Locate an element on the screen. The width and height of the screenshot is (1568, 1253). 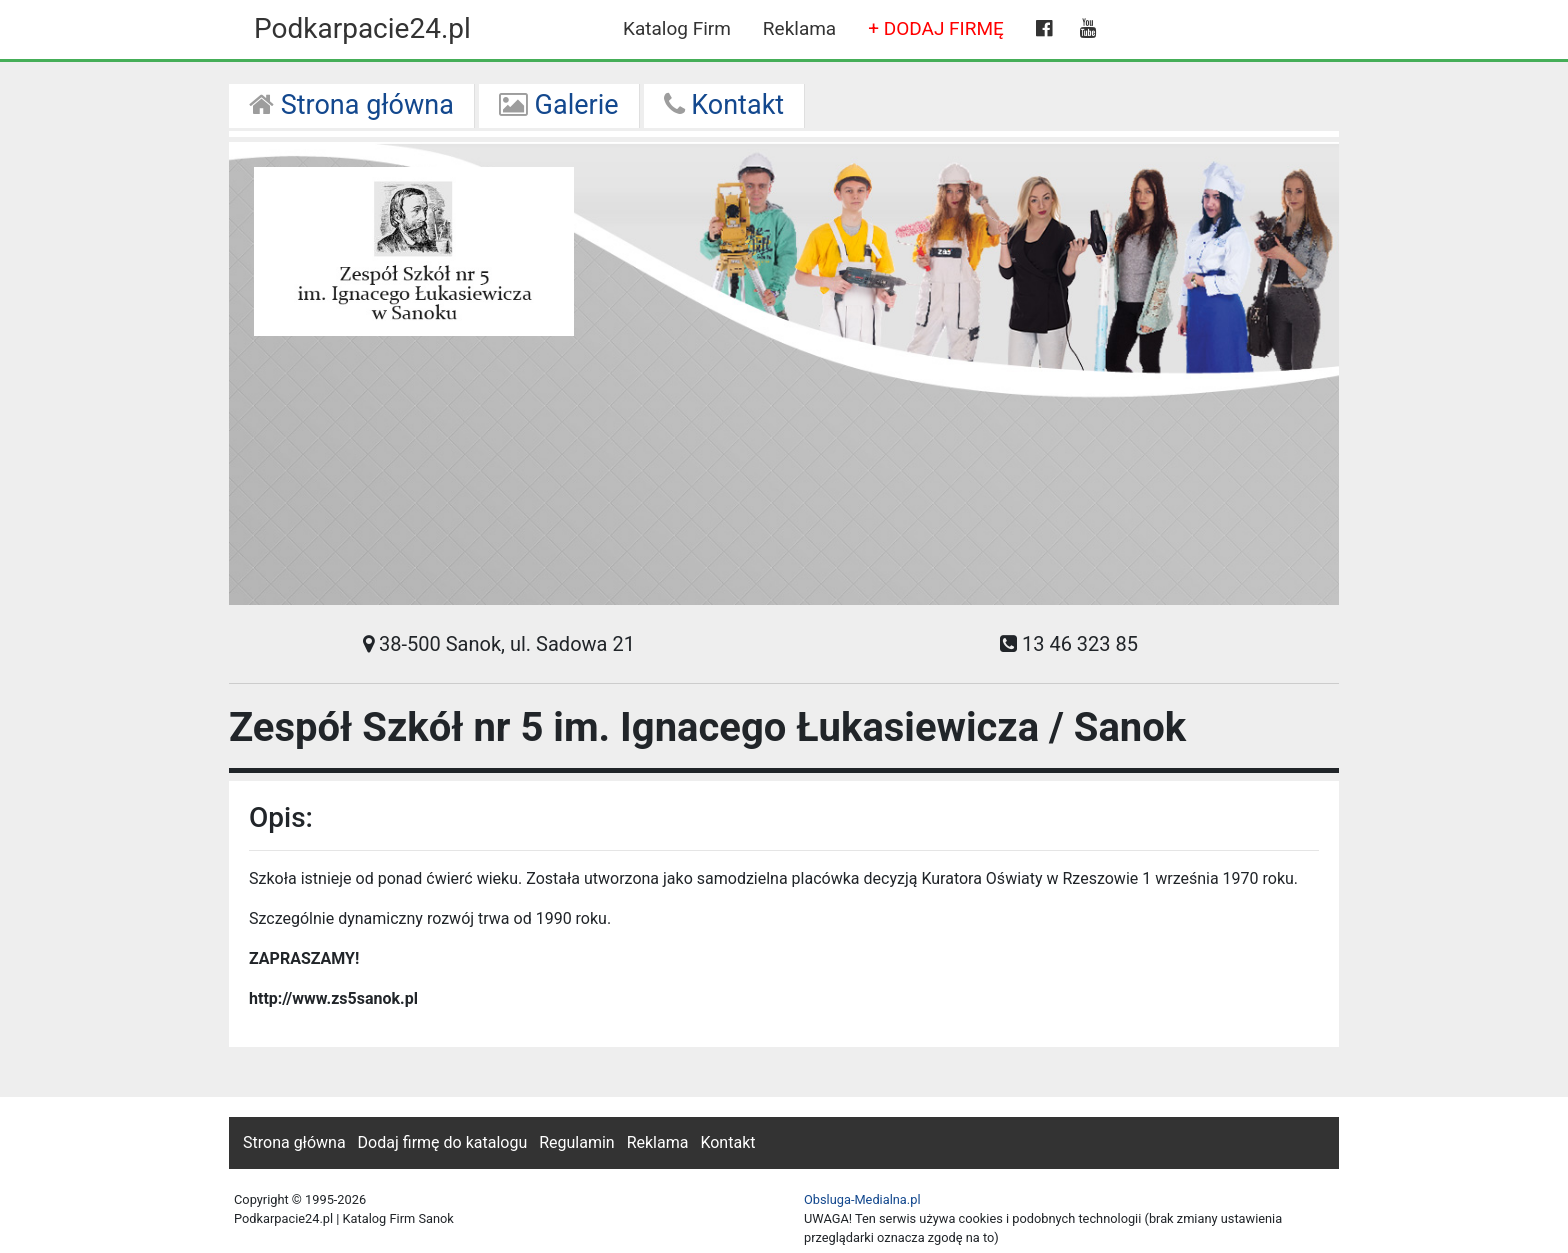
13 46 323 85 is located at coordinates (1069, 644).